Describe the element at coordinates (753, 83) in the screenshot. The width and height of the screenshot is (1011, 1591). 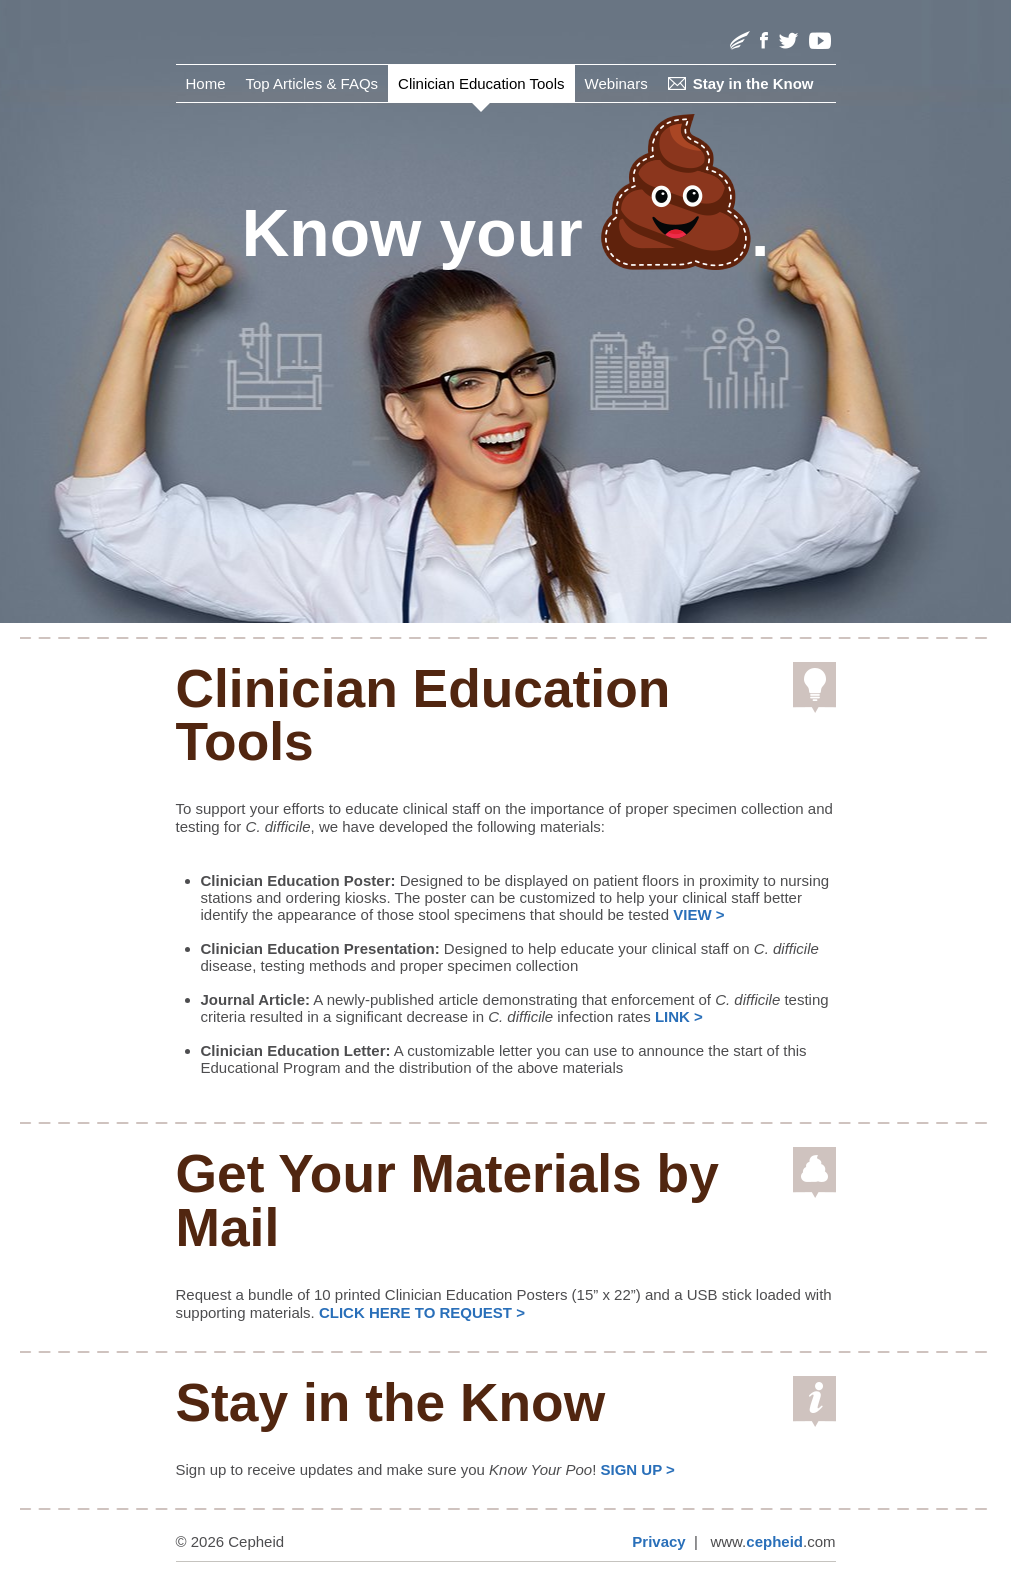
I see `Stay in the Know` at that location.